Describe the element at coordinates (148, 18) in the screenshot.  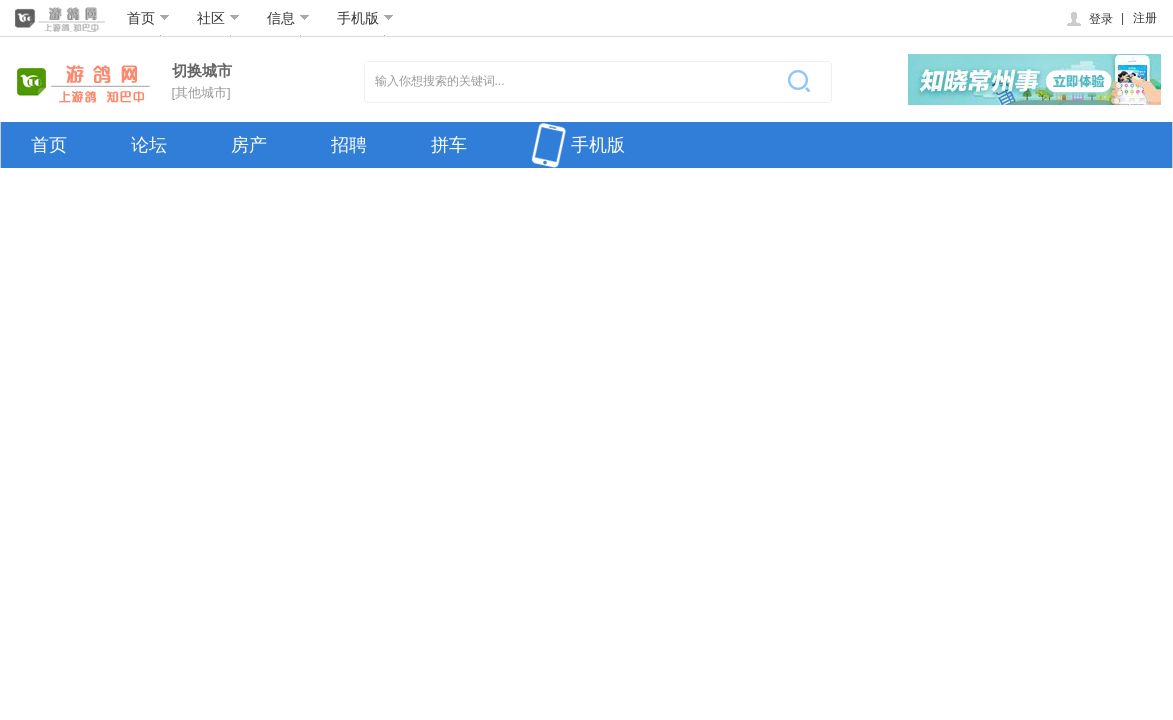
I see `首页` at that location.